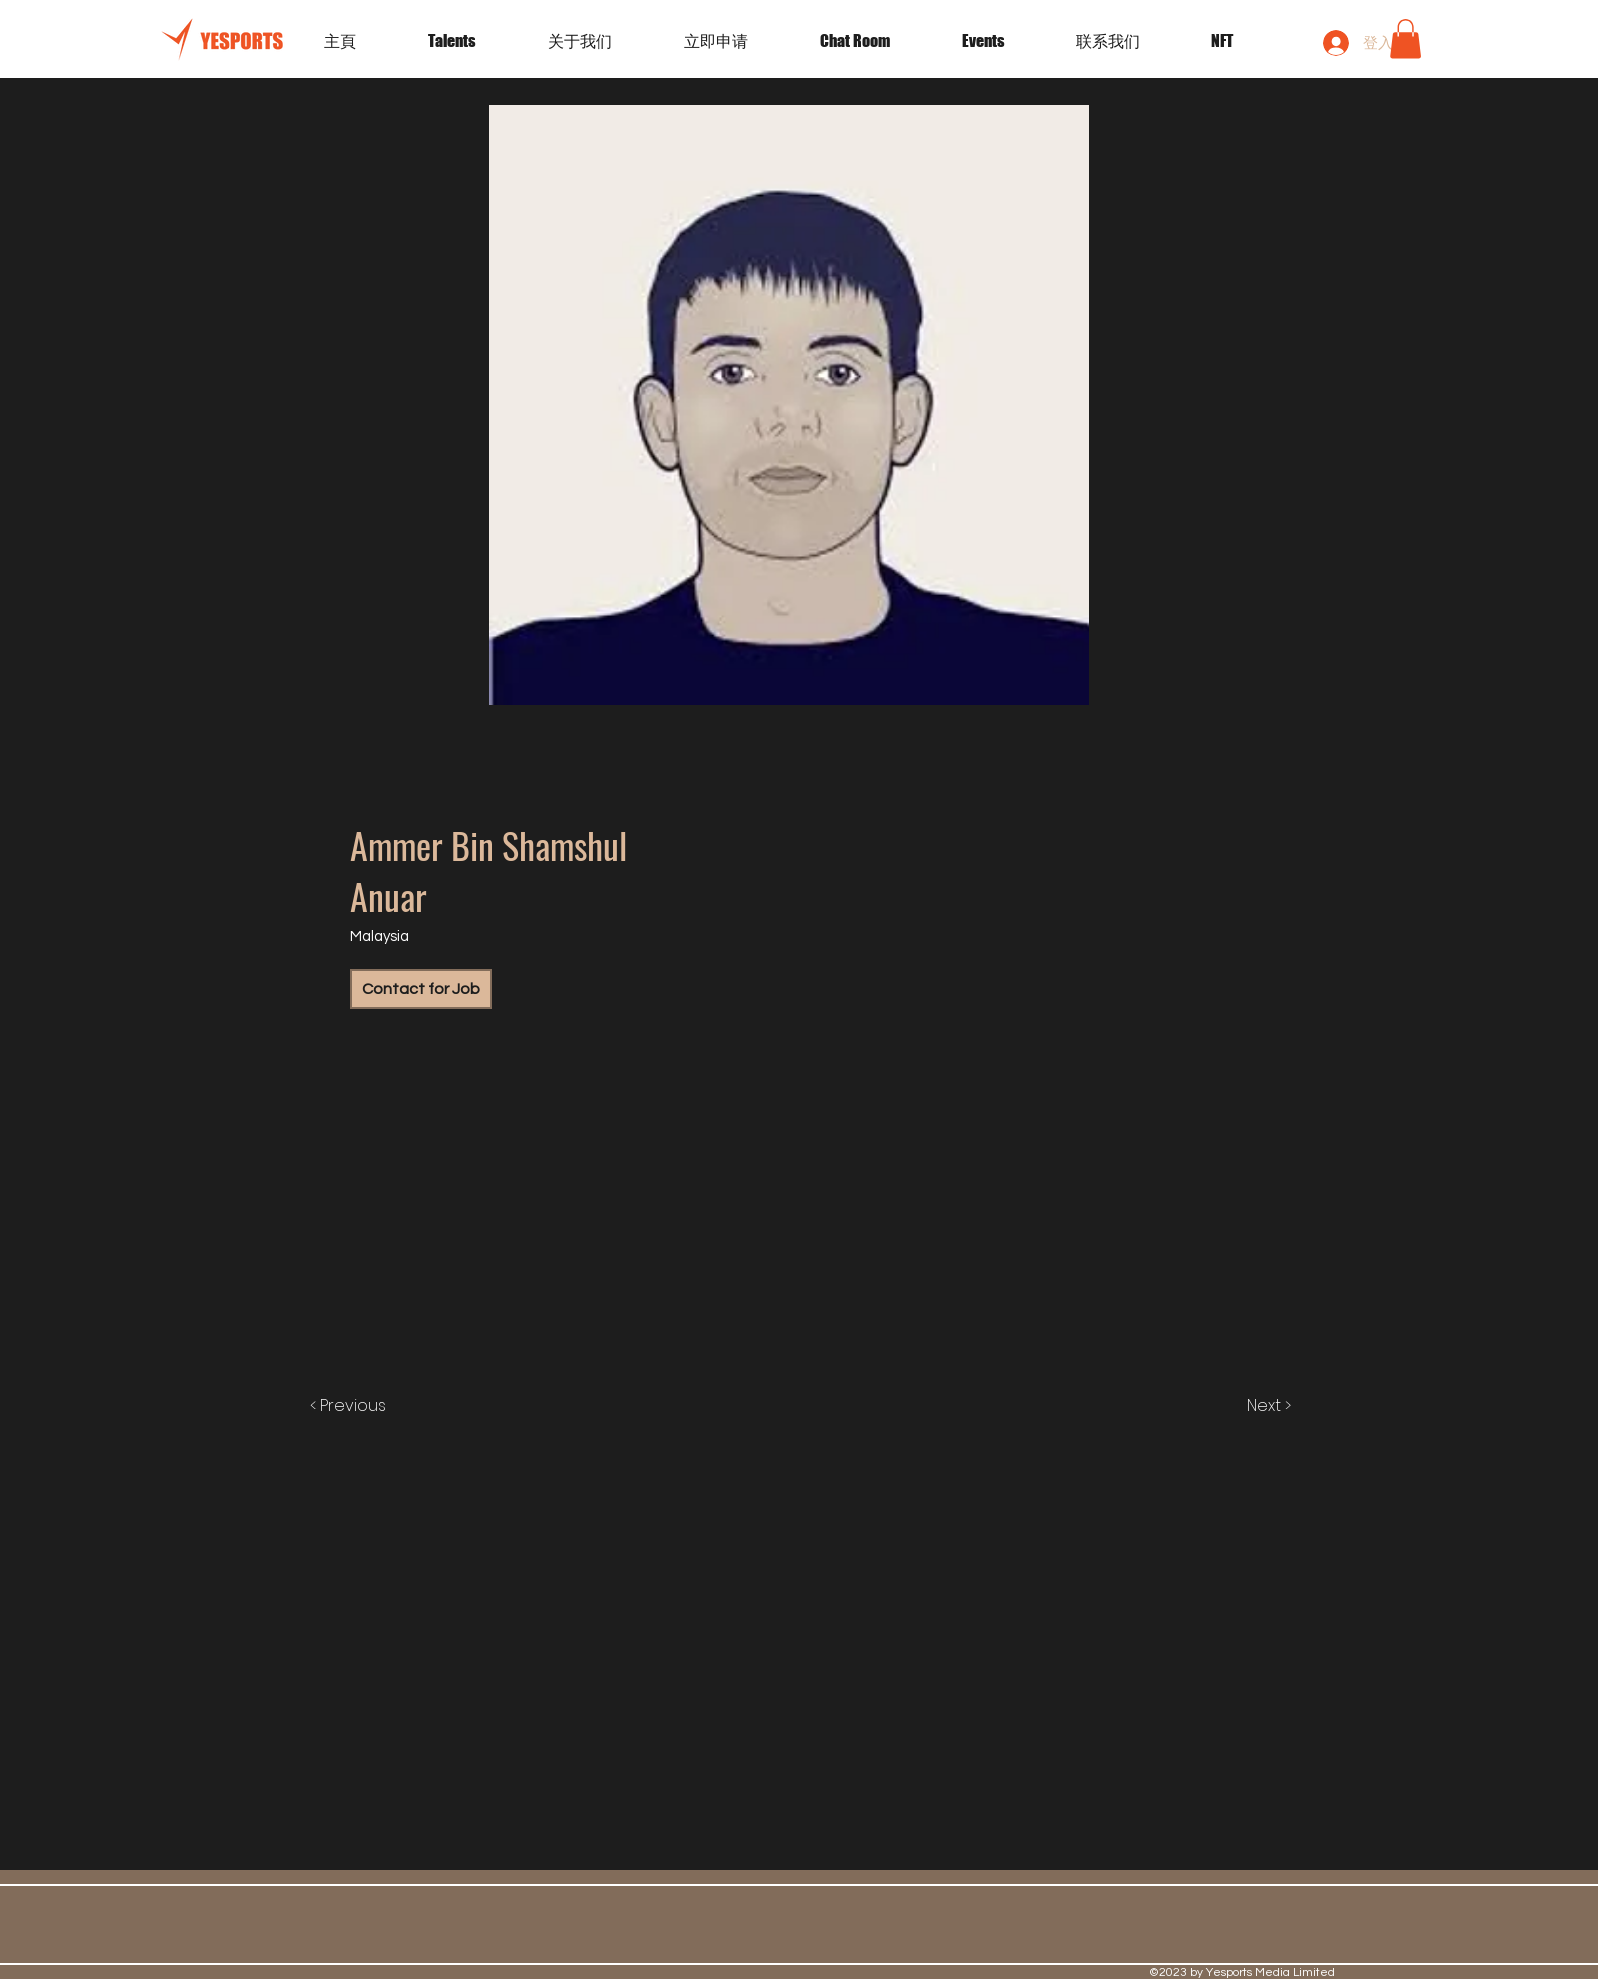  I want to click on [< Previous], so click(368, 1406).